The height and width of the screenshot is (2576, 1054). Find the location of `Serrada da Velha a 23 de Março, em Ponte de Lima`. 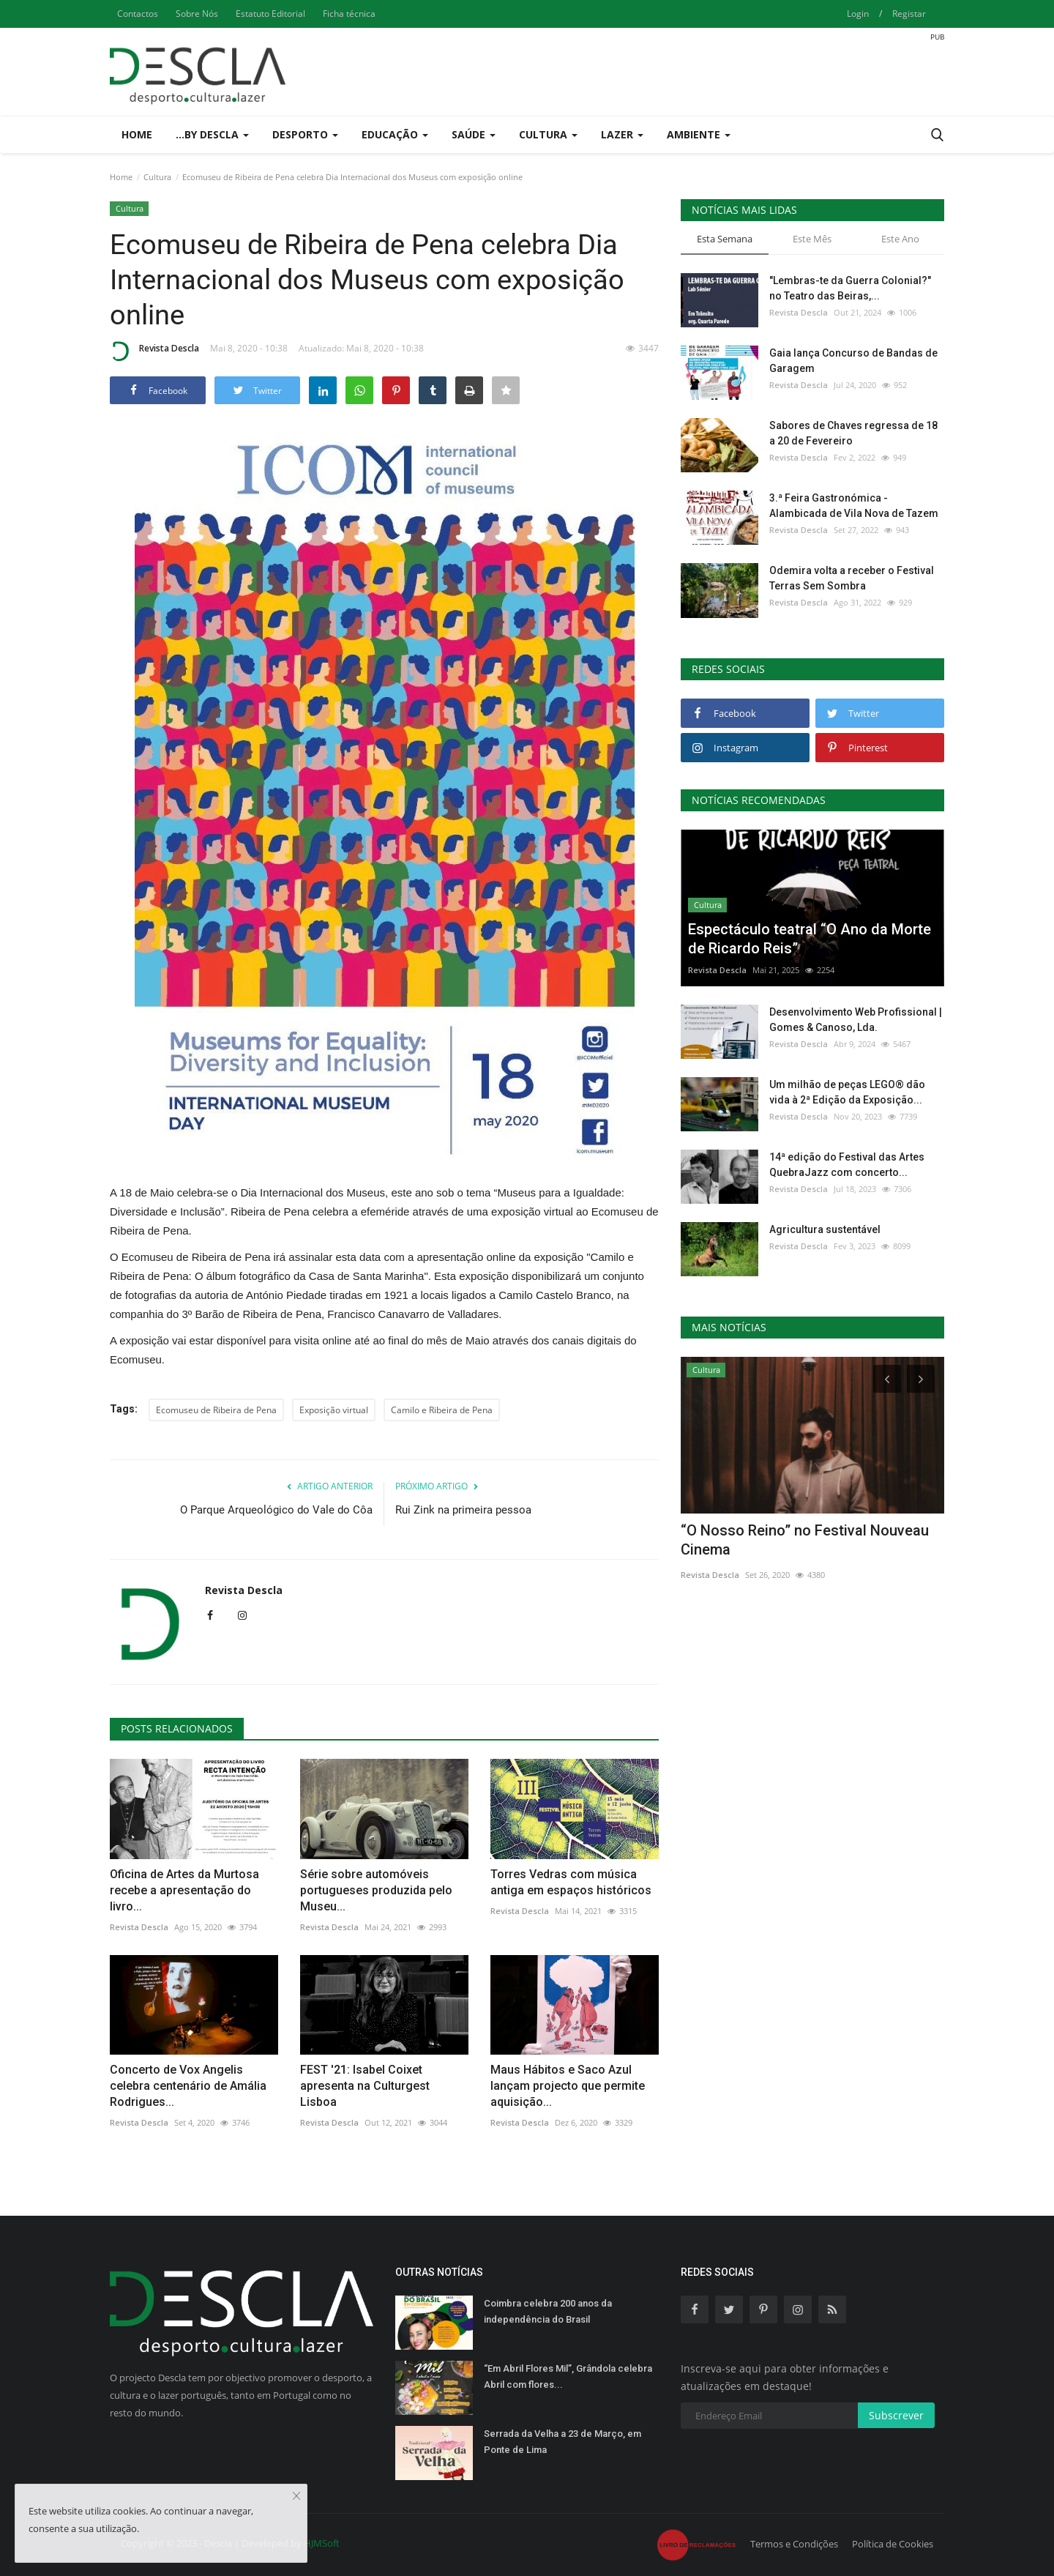

Serrada da Velha a 23 de Março, em Ponte de Lima is located at coordinates (562, 2441).